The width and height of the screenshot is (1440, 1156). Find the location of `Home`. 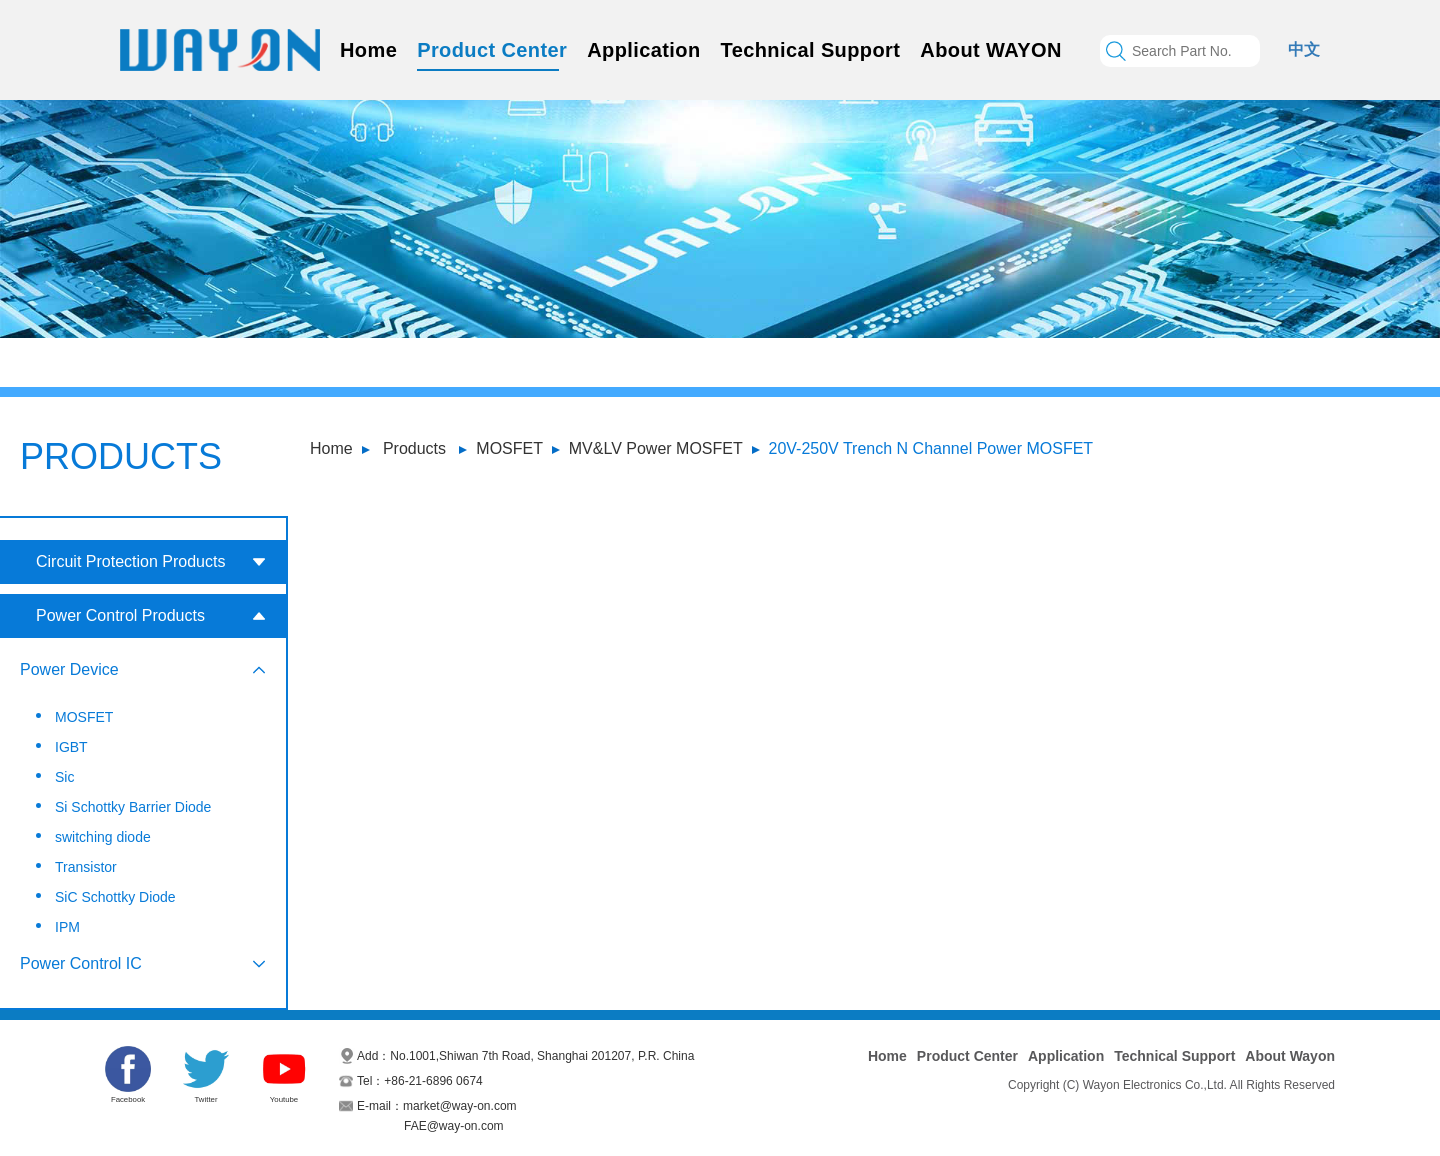

Home is located at coordinates (368, 50).